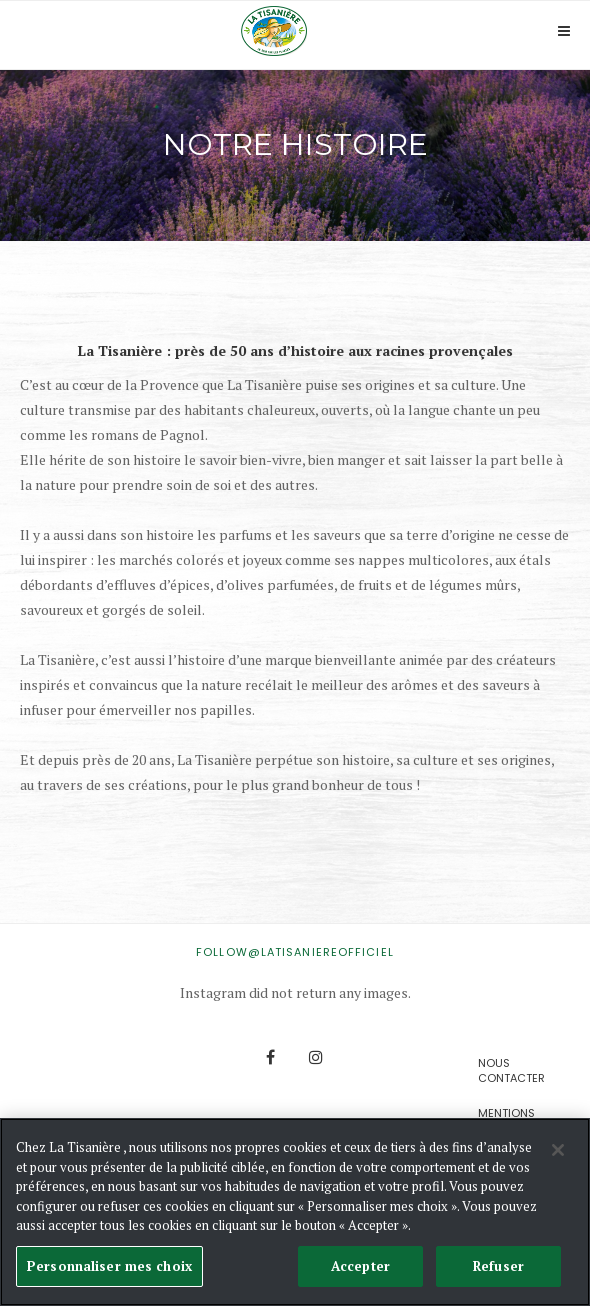 This screenshot has width=590, height=1306. I want to click on FOLLOW@latisaniereofficiel, so click(295, 952).